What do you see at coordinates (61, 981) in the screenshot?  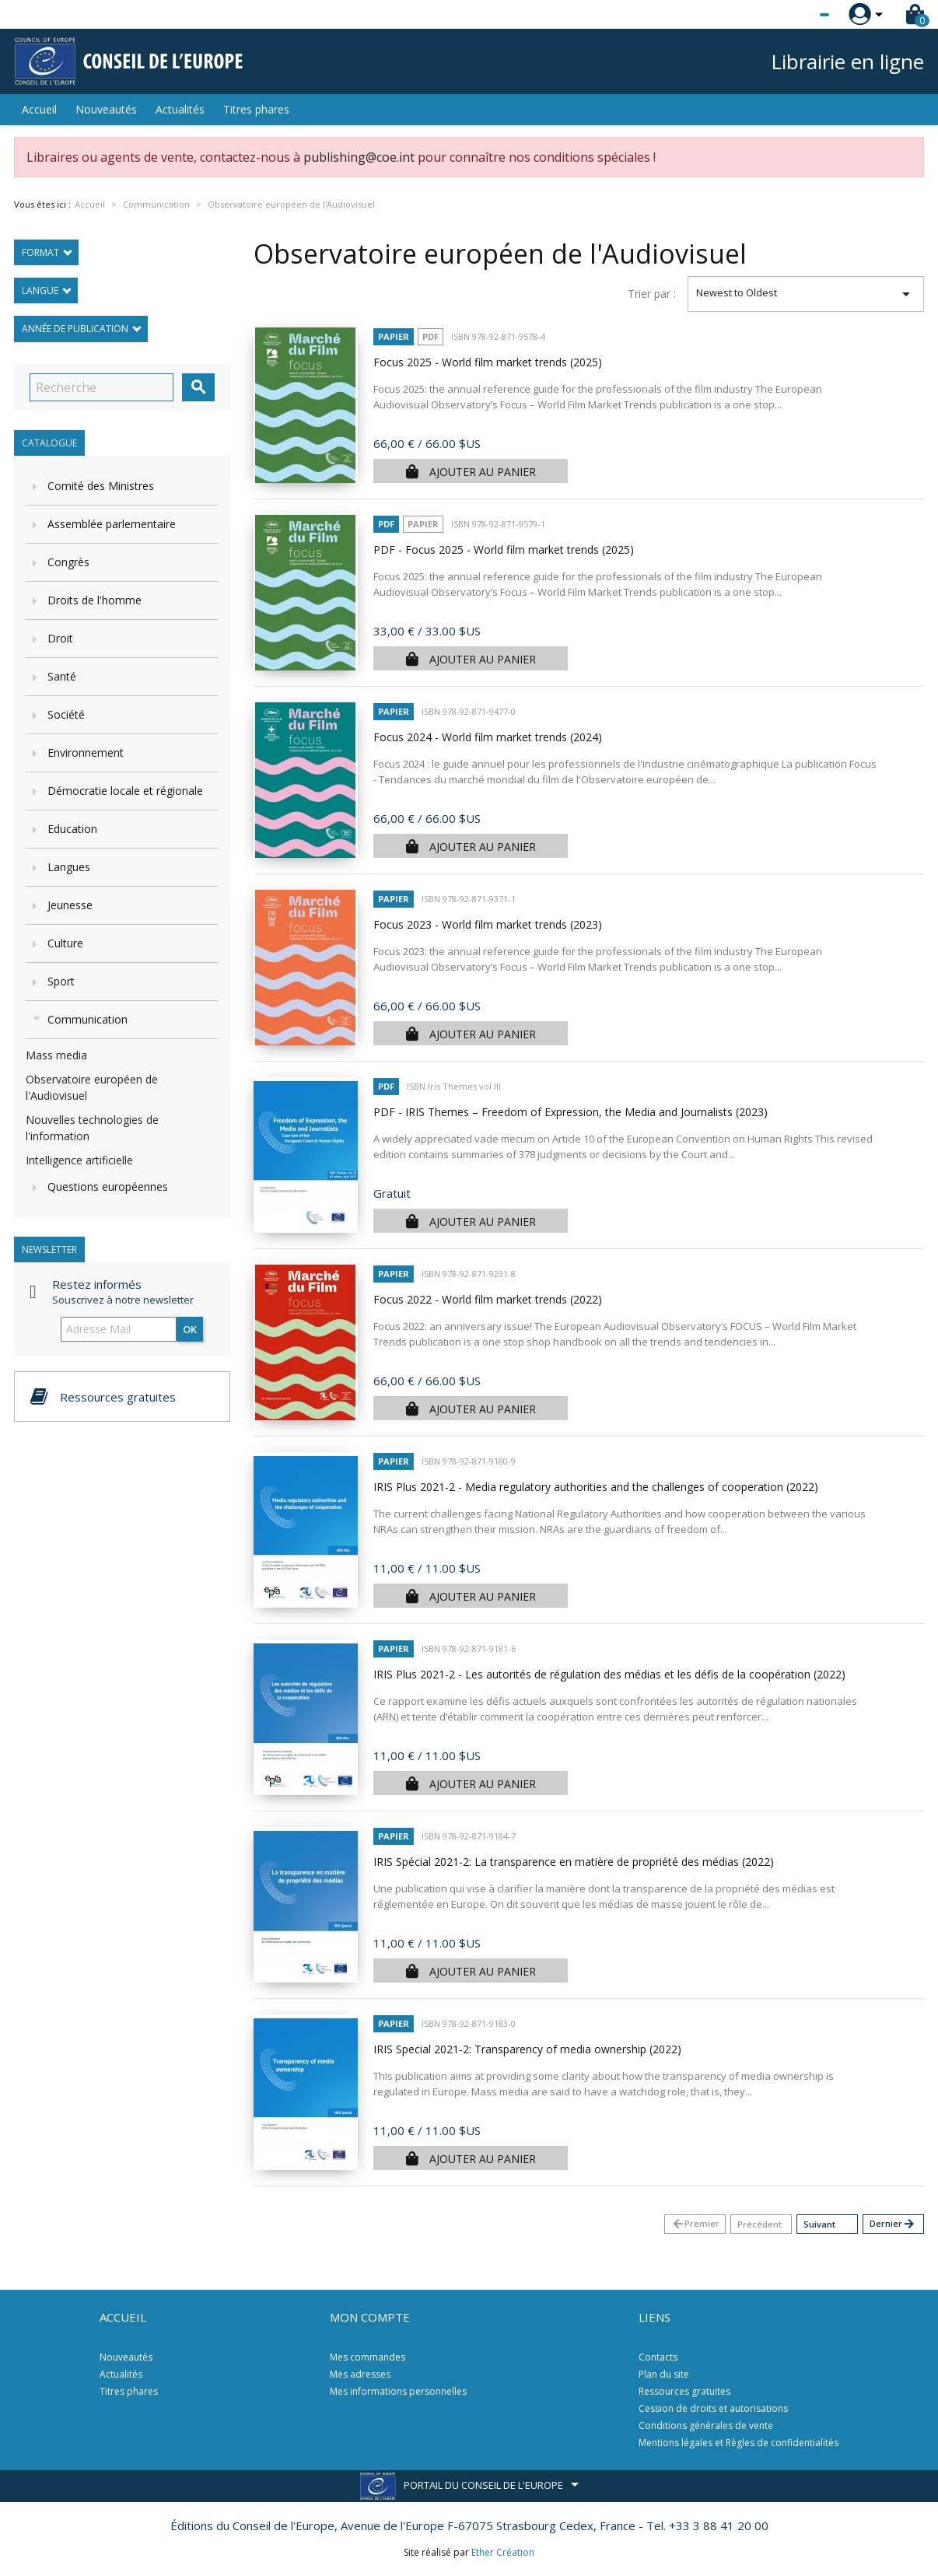 I see `Sport` at bounding box center [61, 981].